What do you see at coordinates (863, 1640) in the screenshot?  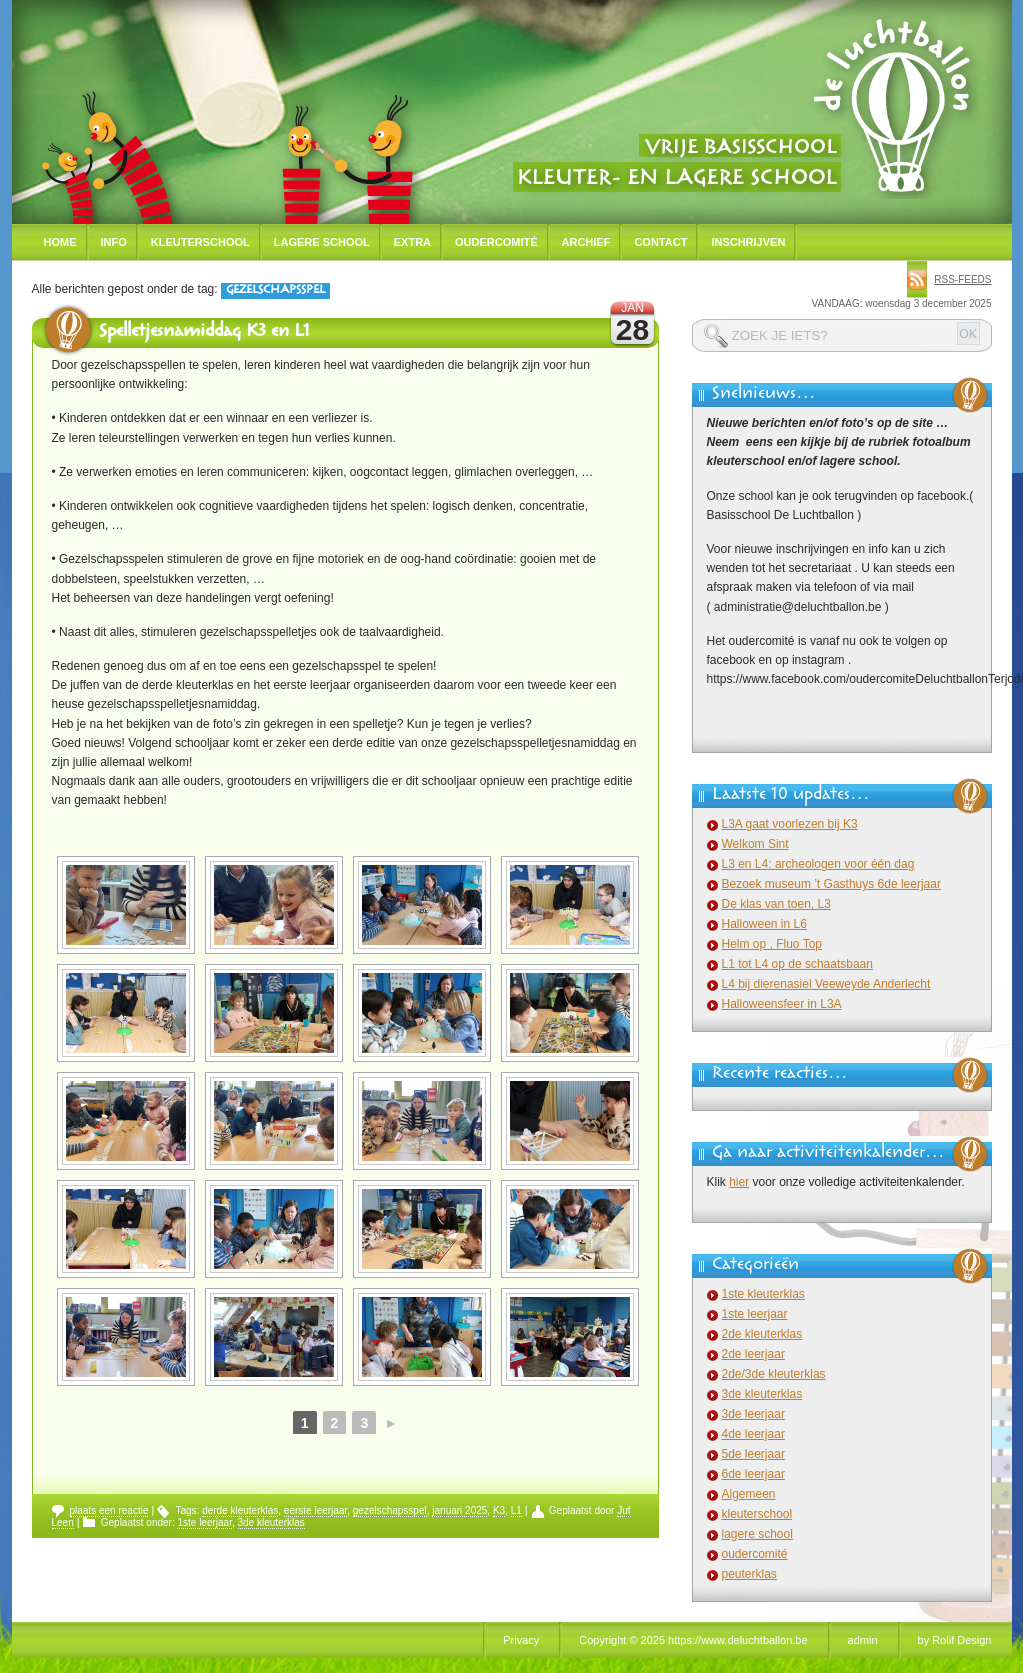 I see `admin` at bounding box center [863, 1640].